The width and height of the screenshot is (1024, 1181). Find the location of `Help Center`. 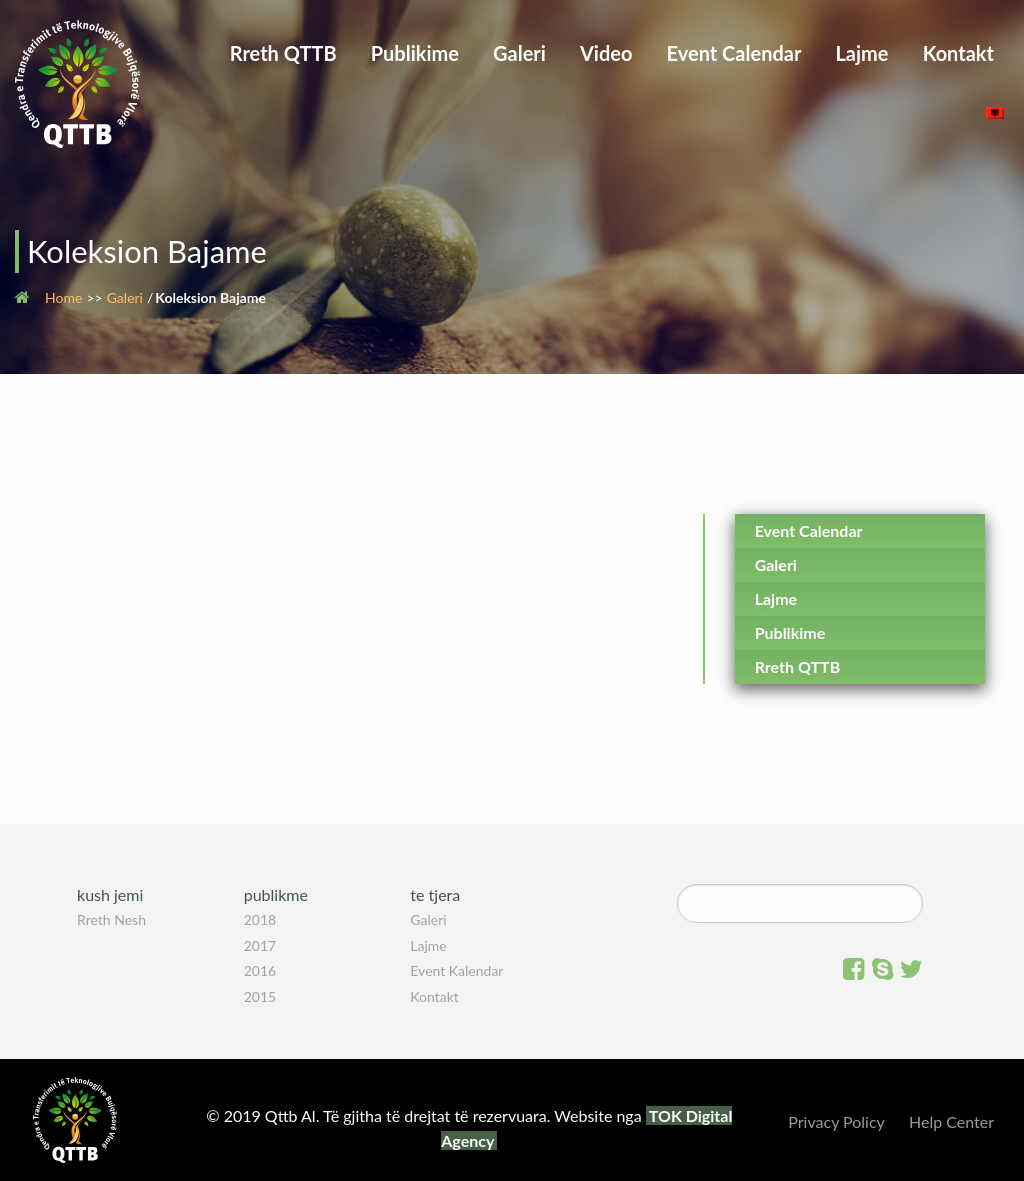

Help Center is located at coordinates (951, 1121).